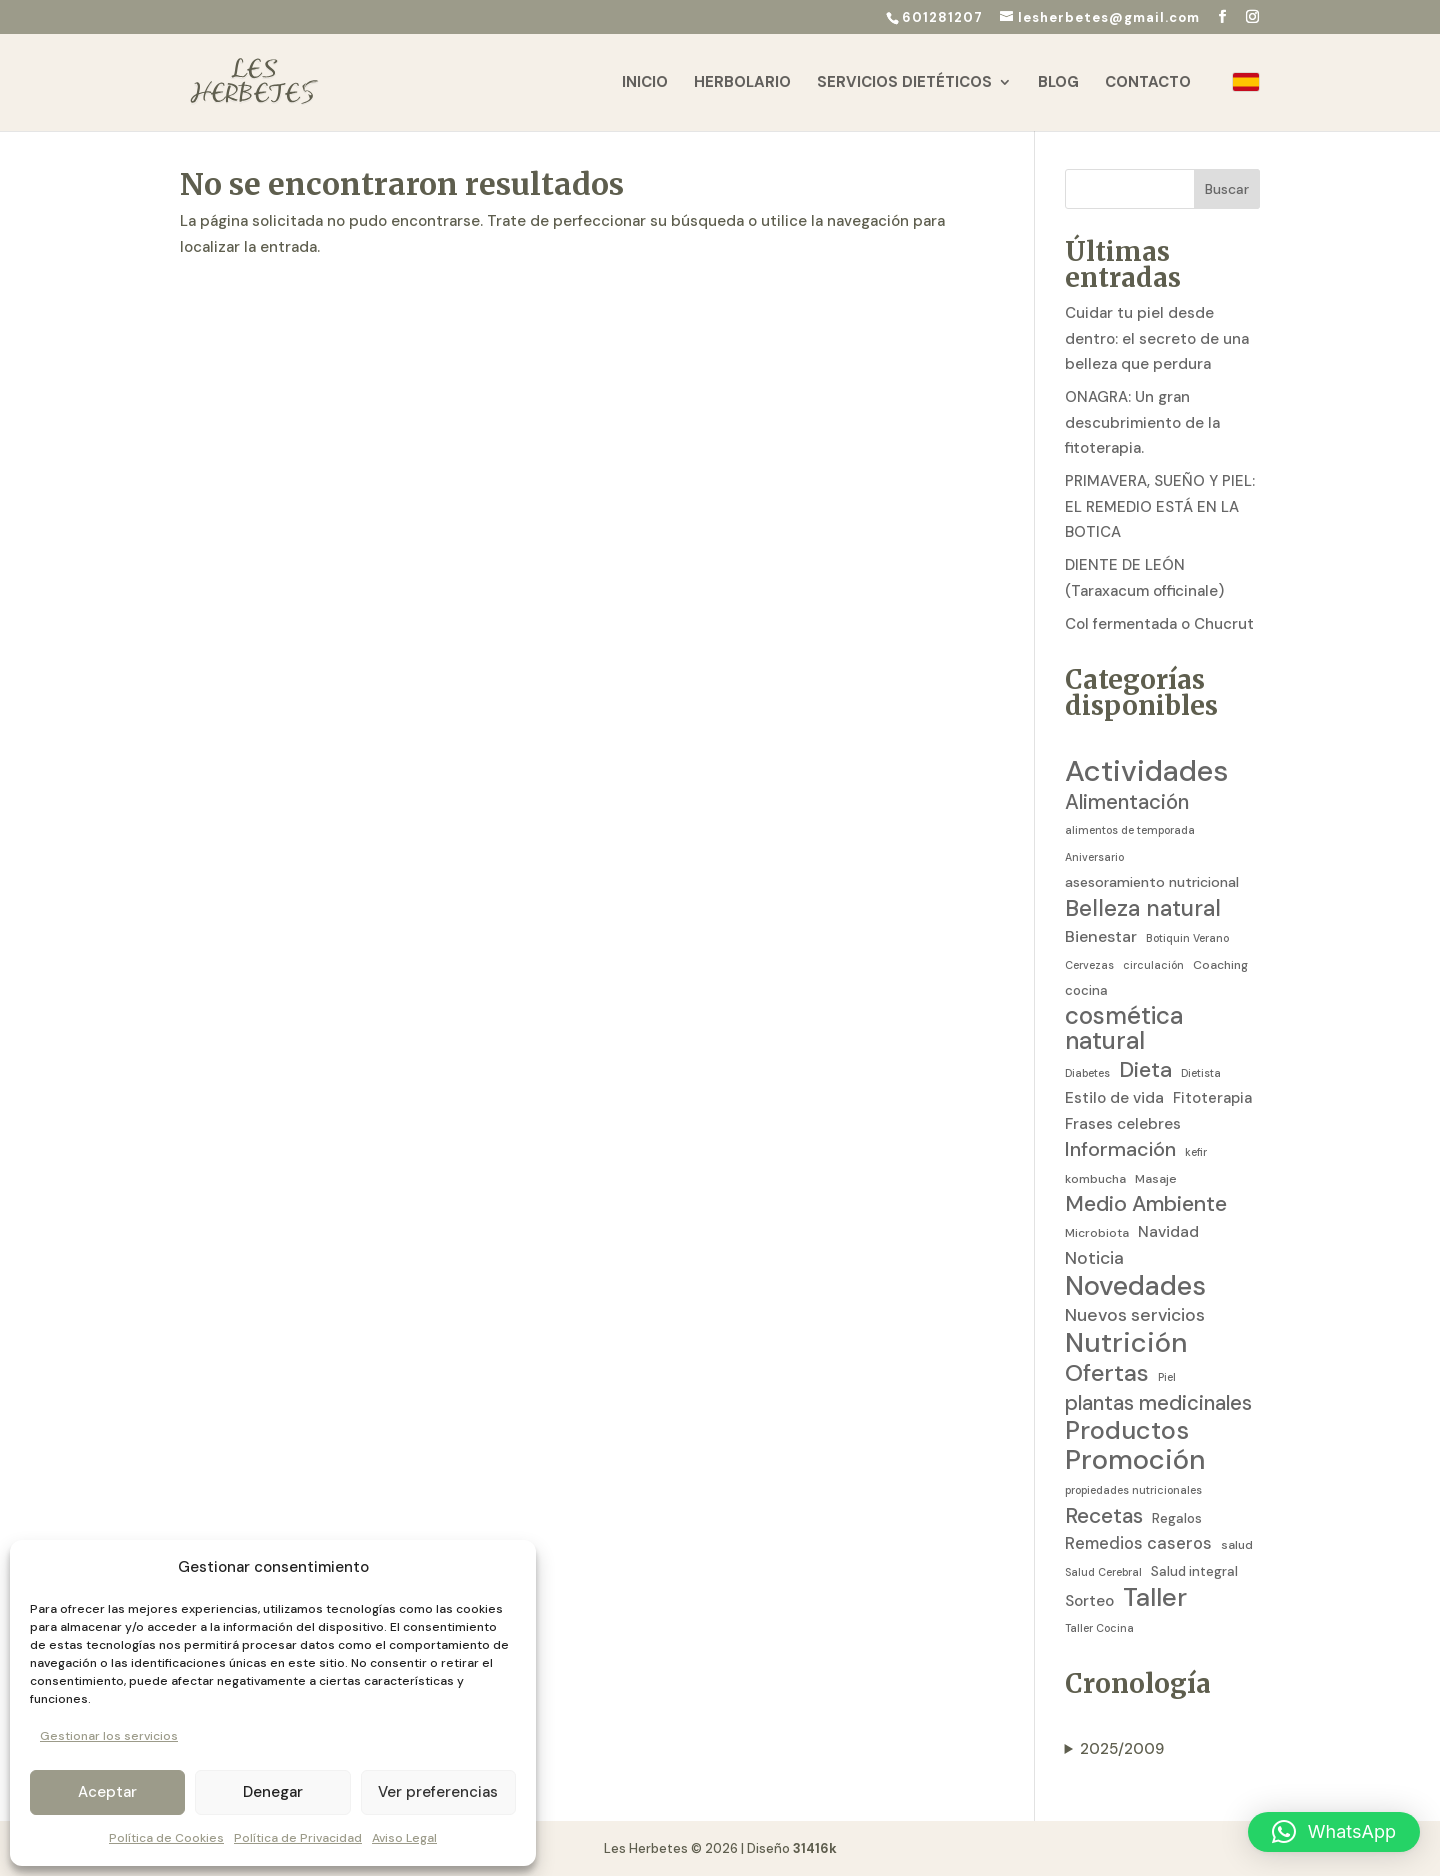  I want to click on Col fermentada o Chucrut, so click(1159, 624).